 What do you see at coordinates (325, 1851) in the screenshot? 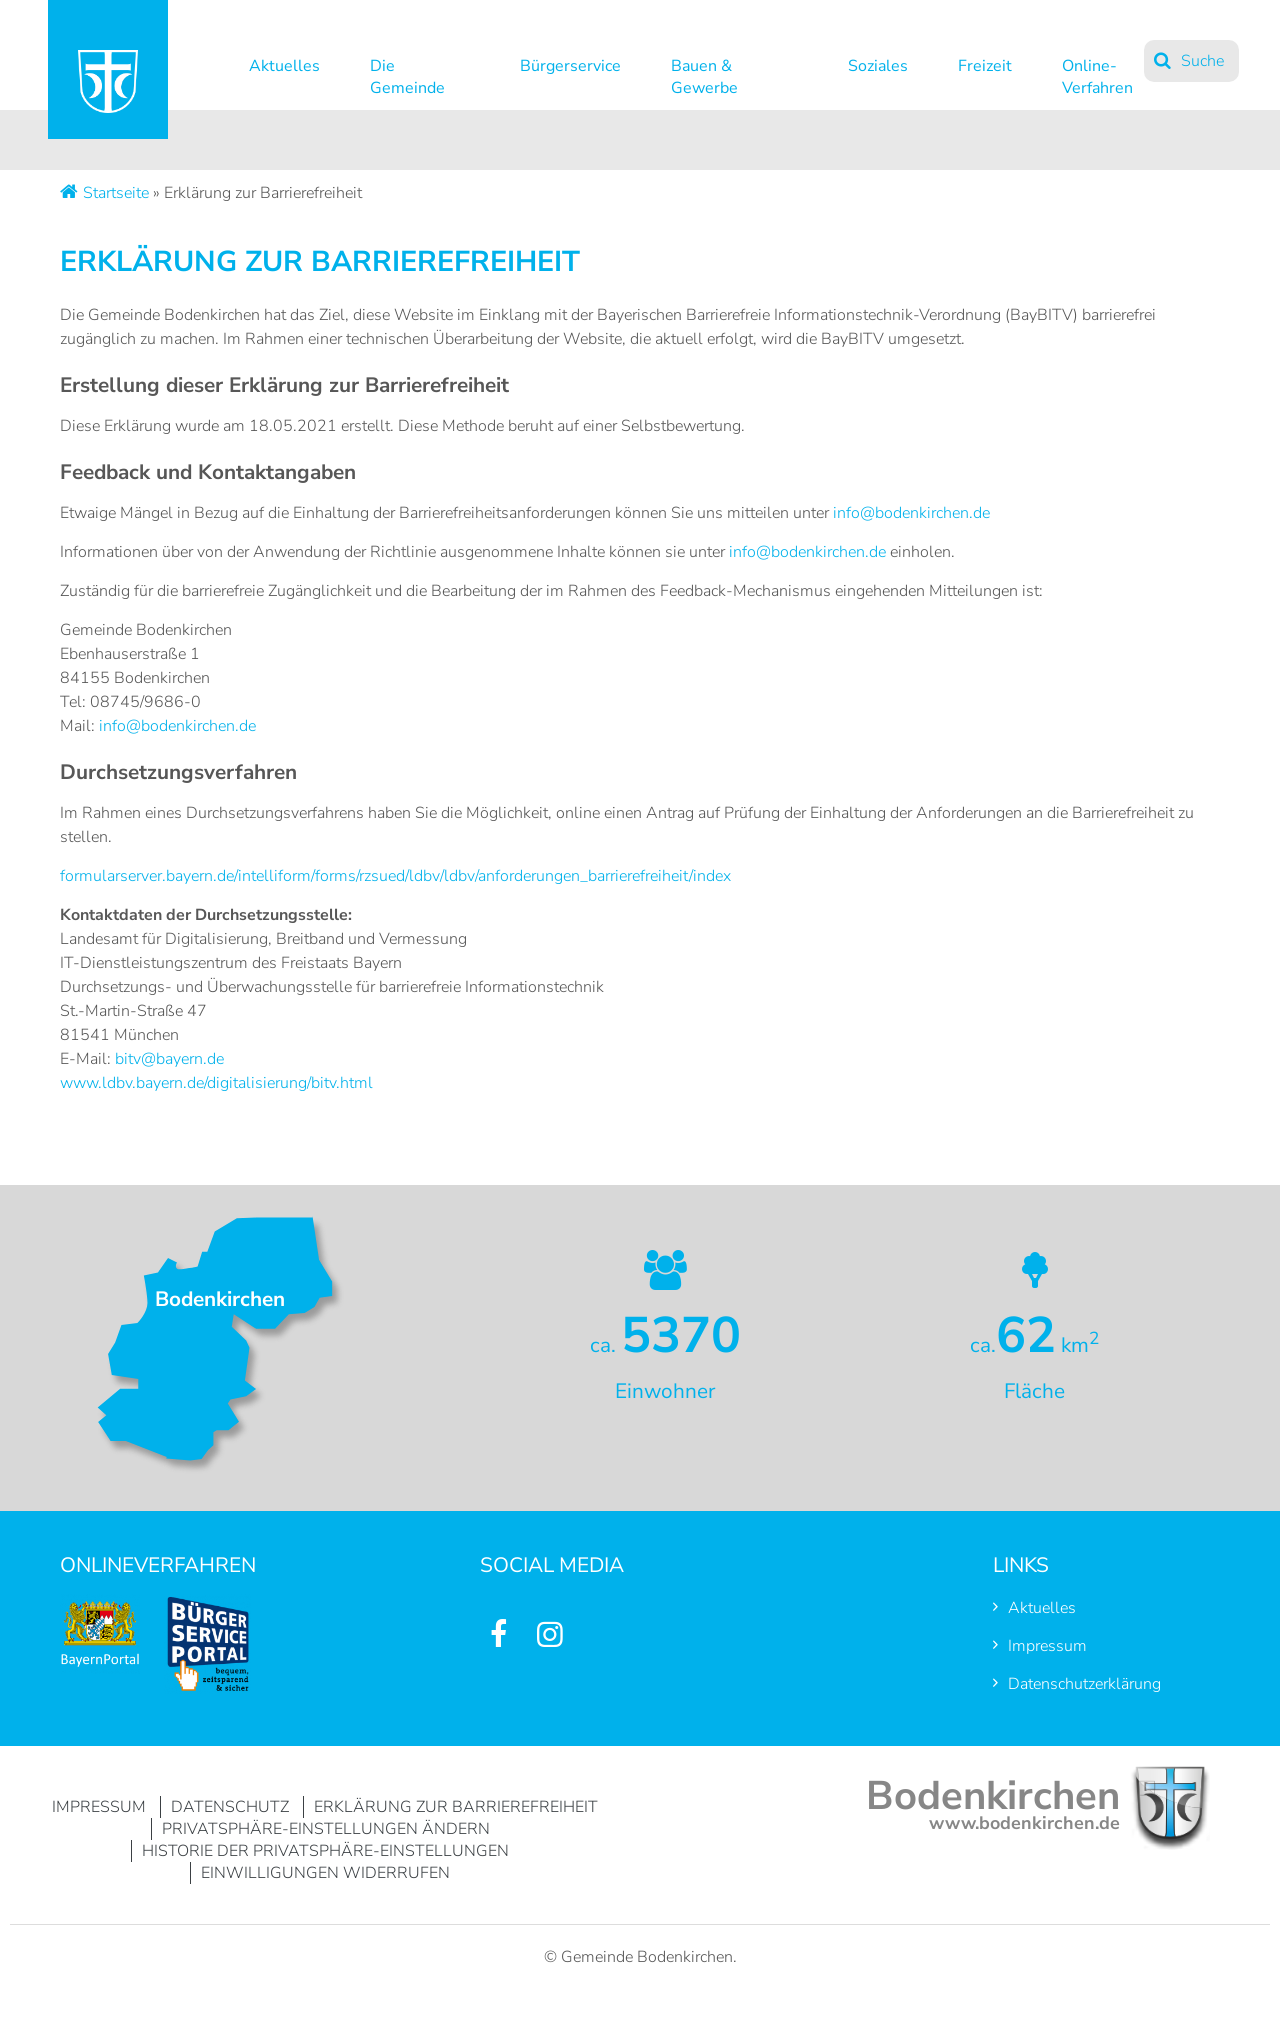
I see `Historie der Privatsphäre-Einstellungen [button]` at bounding box center [325, 1851].